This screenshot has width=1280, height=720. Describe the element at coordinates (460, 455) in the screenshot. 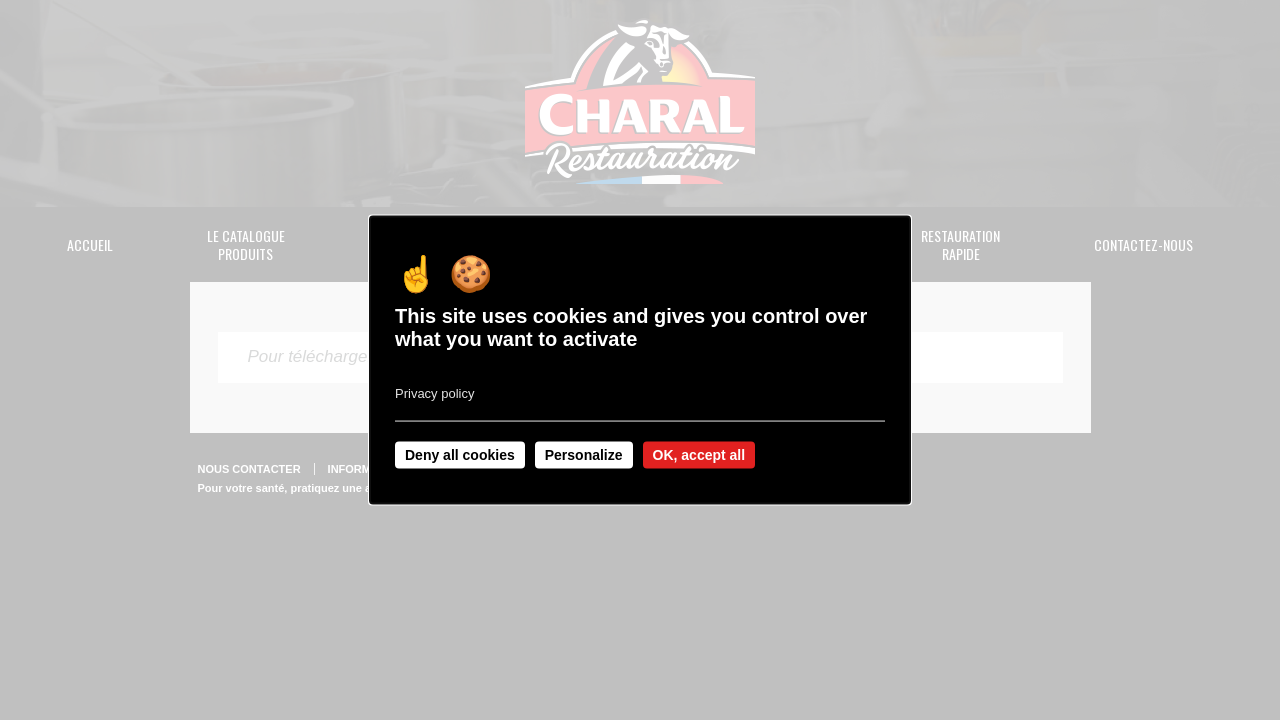

I see `Deny all cookies` at that location.